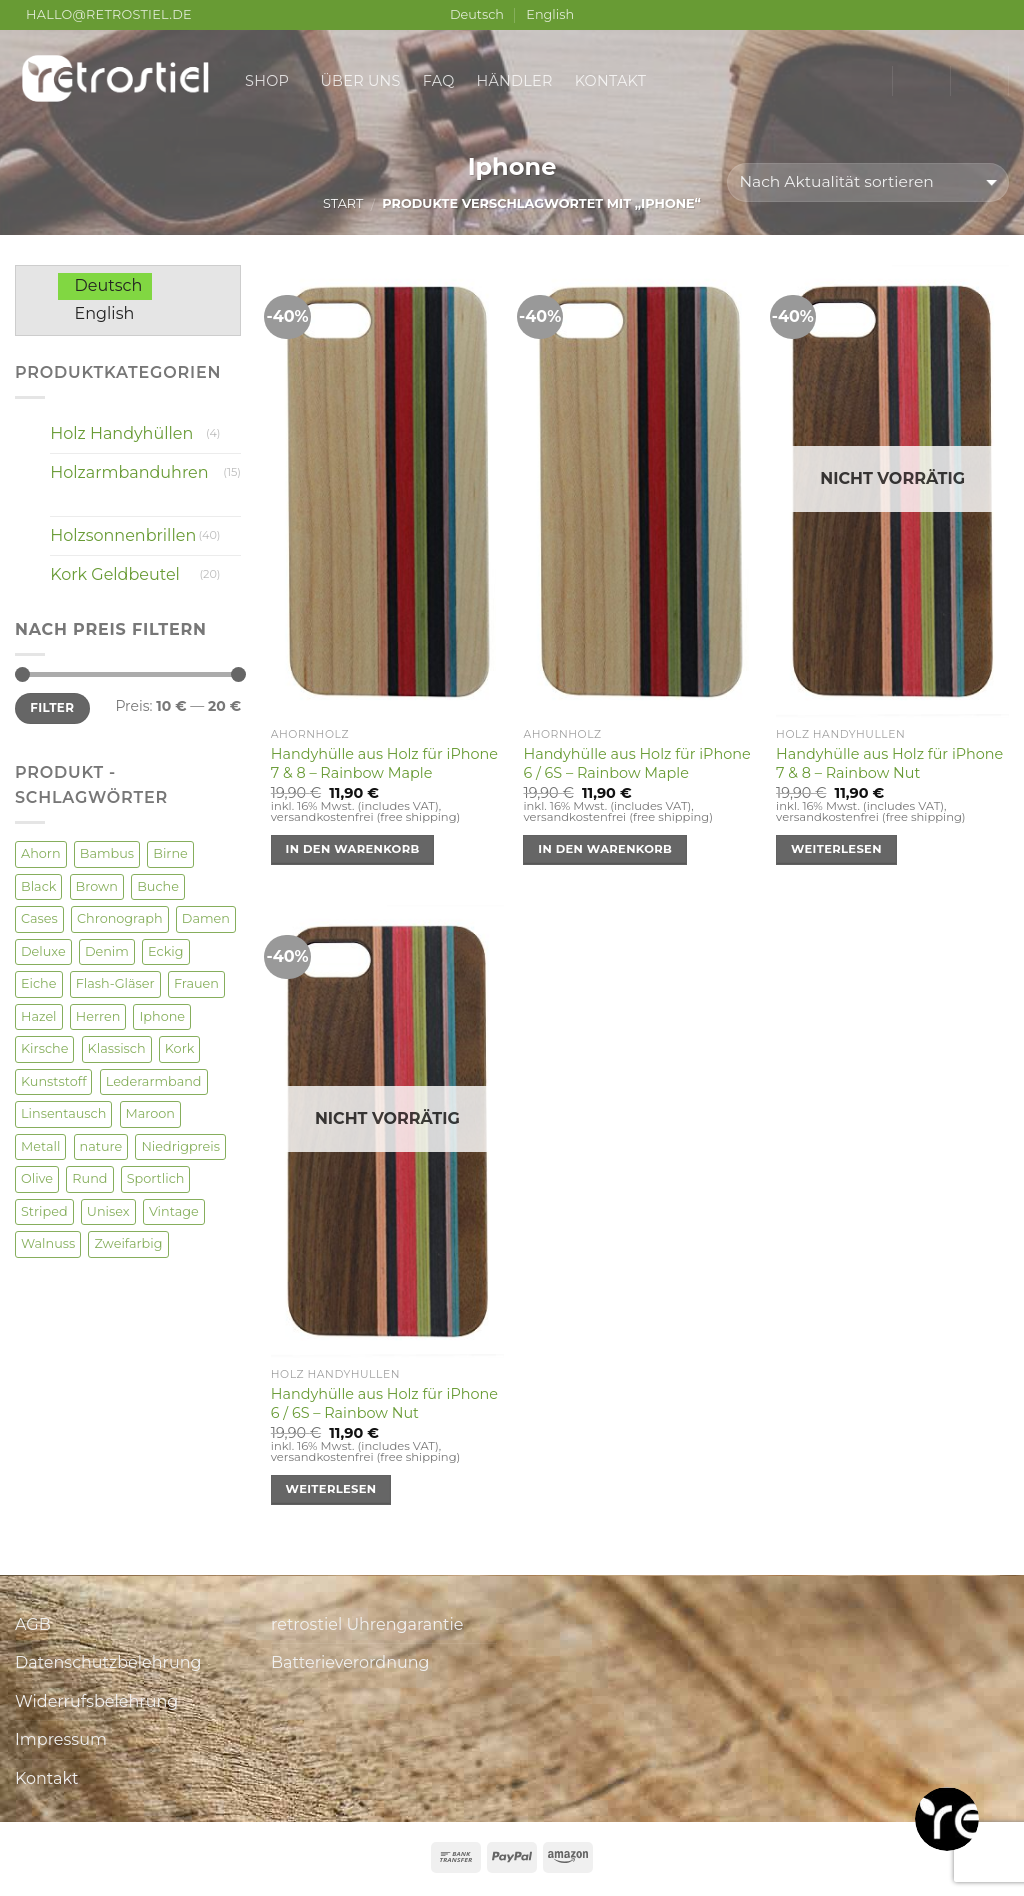  I want to click on Maroon [Maroon (3 Produkte)], so click(150, 1113).